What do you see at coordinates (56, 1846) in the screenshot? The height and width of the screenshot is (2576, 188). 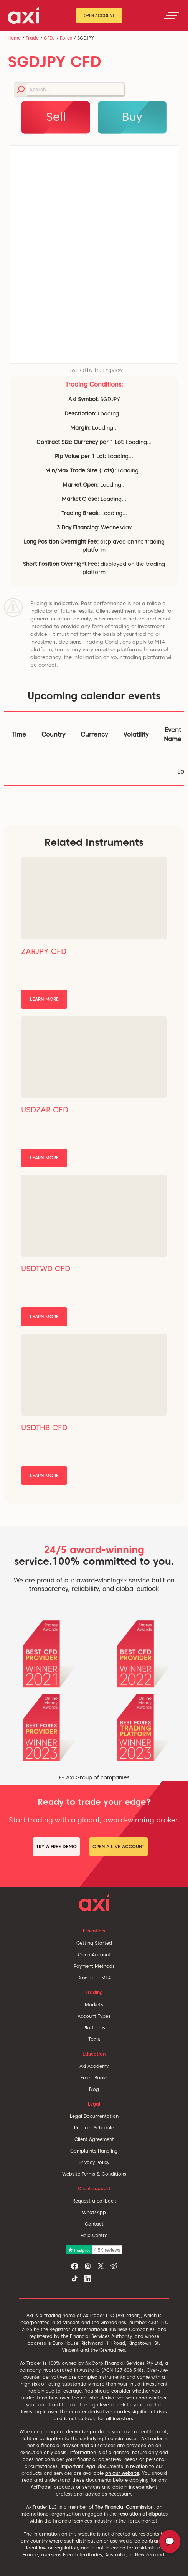 I see `Try a Free Demo [button]` at bounding box center [56, 1846].